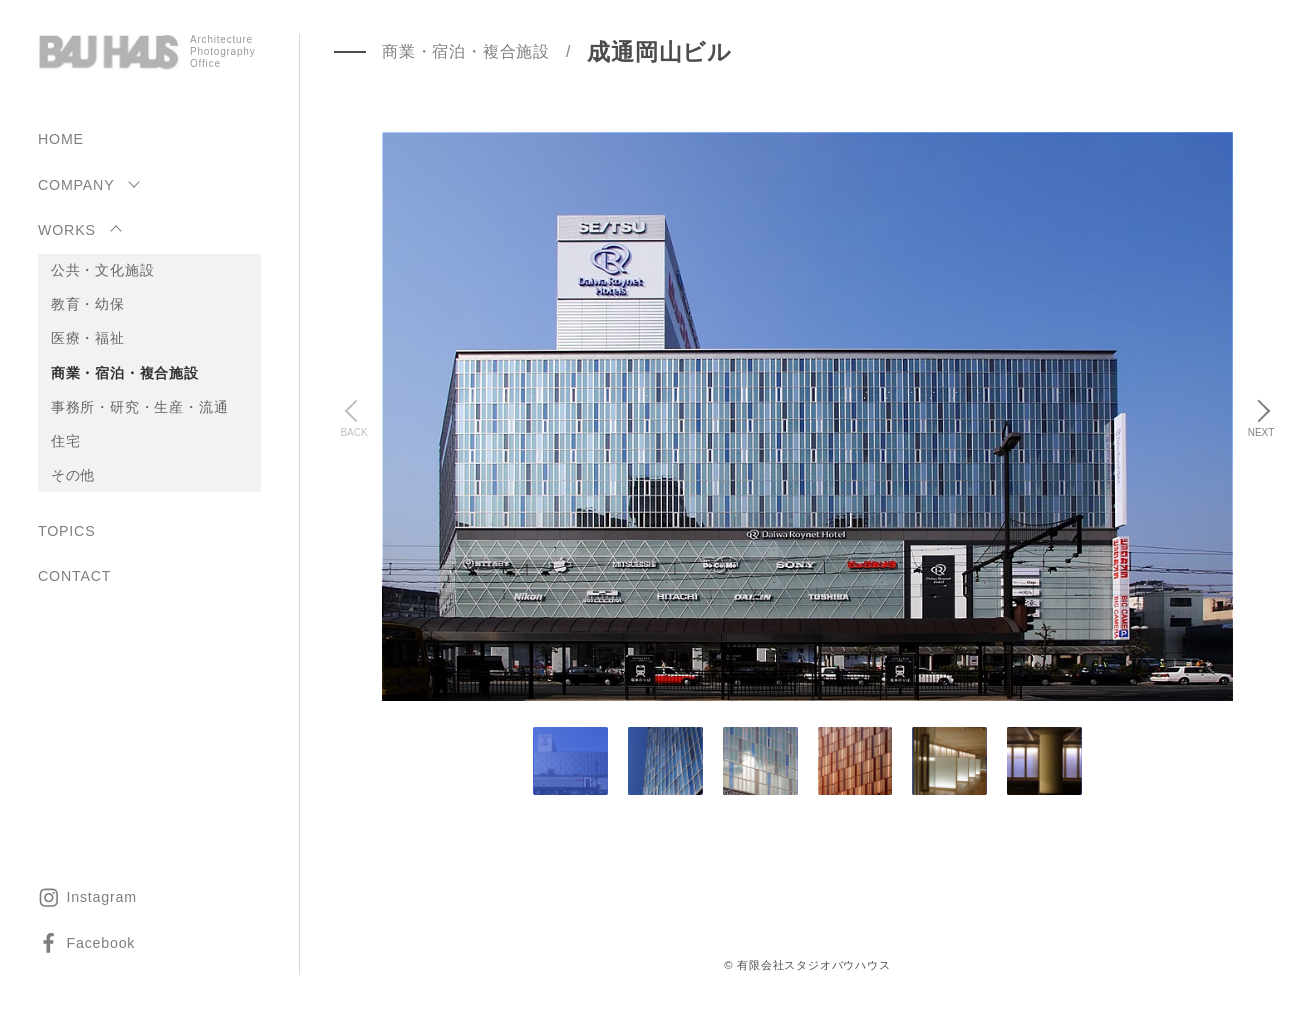 This screenshot has width=1315, height=1009. I want to click on WORKS, so click(67, 230).